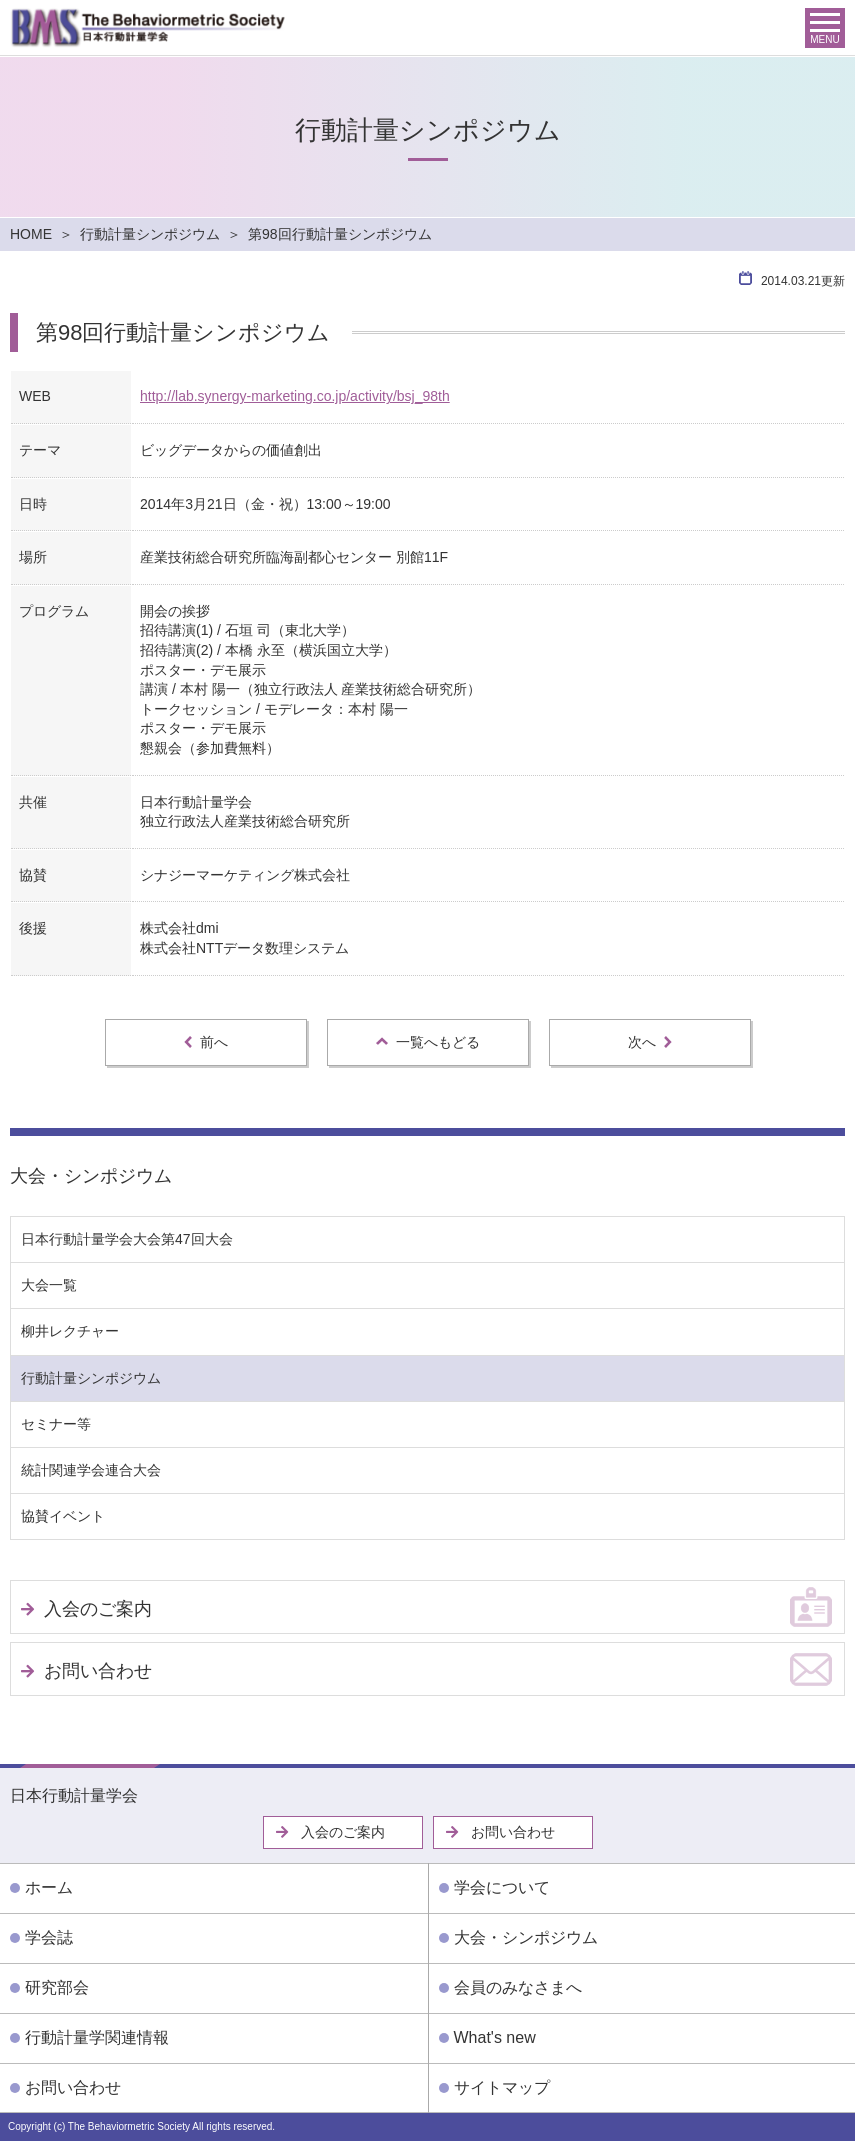 This screenshot has height=2141, width=855. I want to click on セミナー等, so click(56, 1424).